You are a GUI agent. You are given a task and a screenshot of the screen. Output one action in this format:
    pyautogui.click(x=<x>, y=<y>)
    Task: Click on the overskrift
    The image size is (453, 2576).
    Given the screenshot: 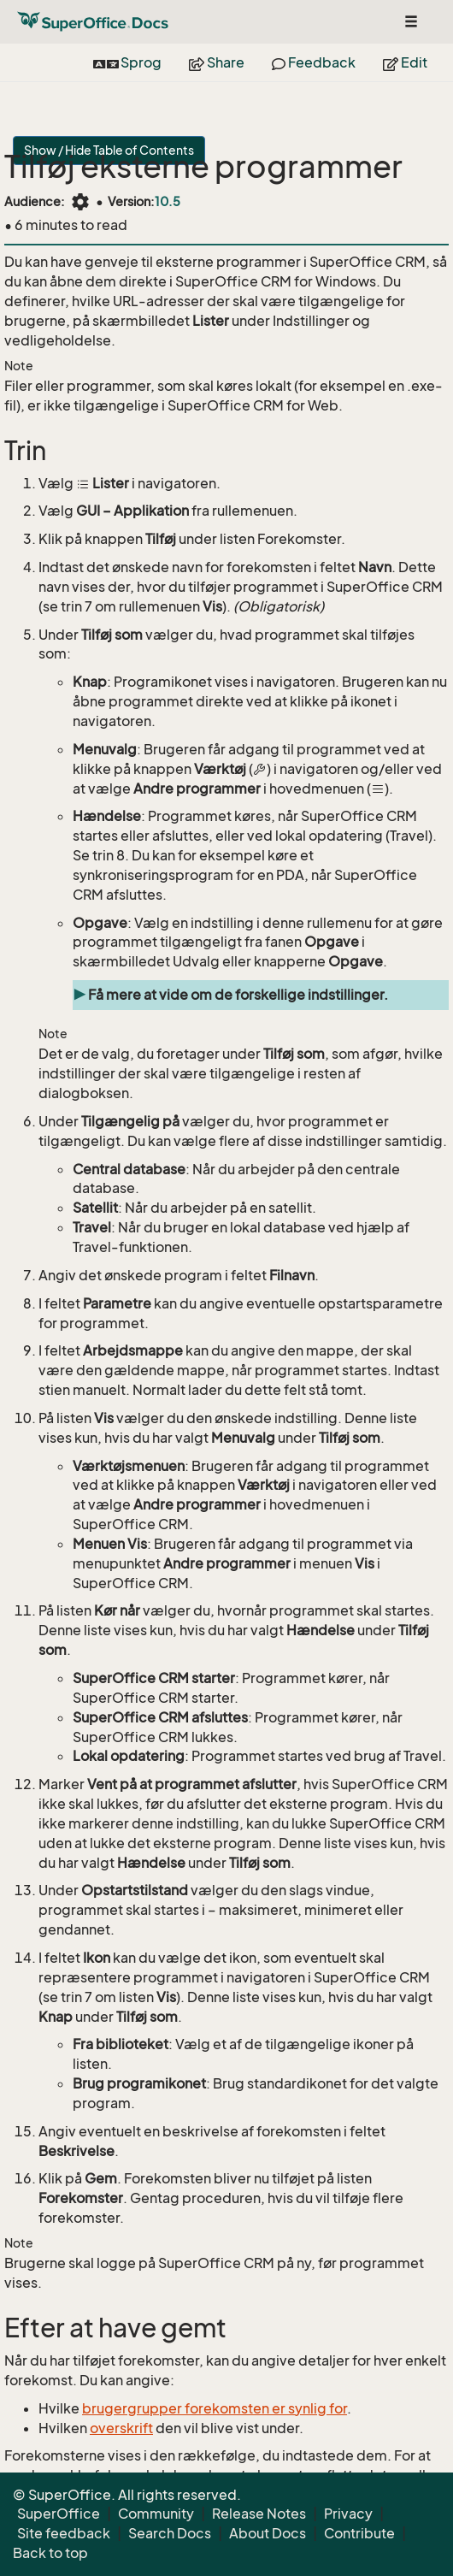 What is the action you would take?
    pyautogui.click(x=121, y=2428)
    